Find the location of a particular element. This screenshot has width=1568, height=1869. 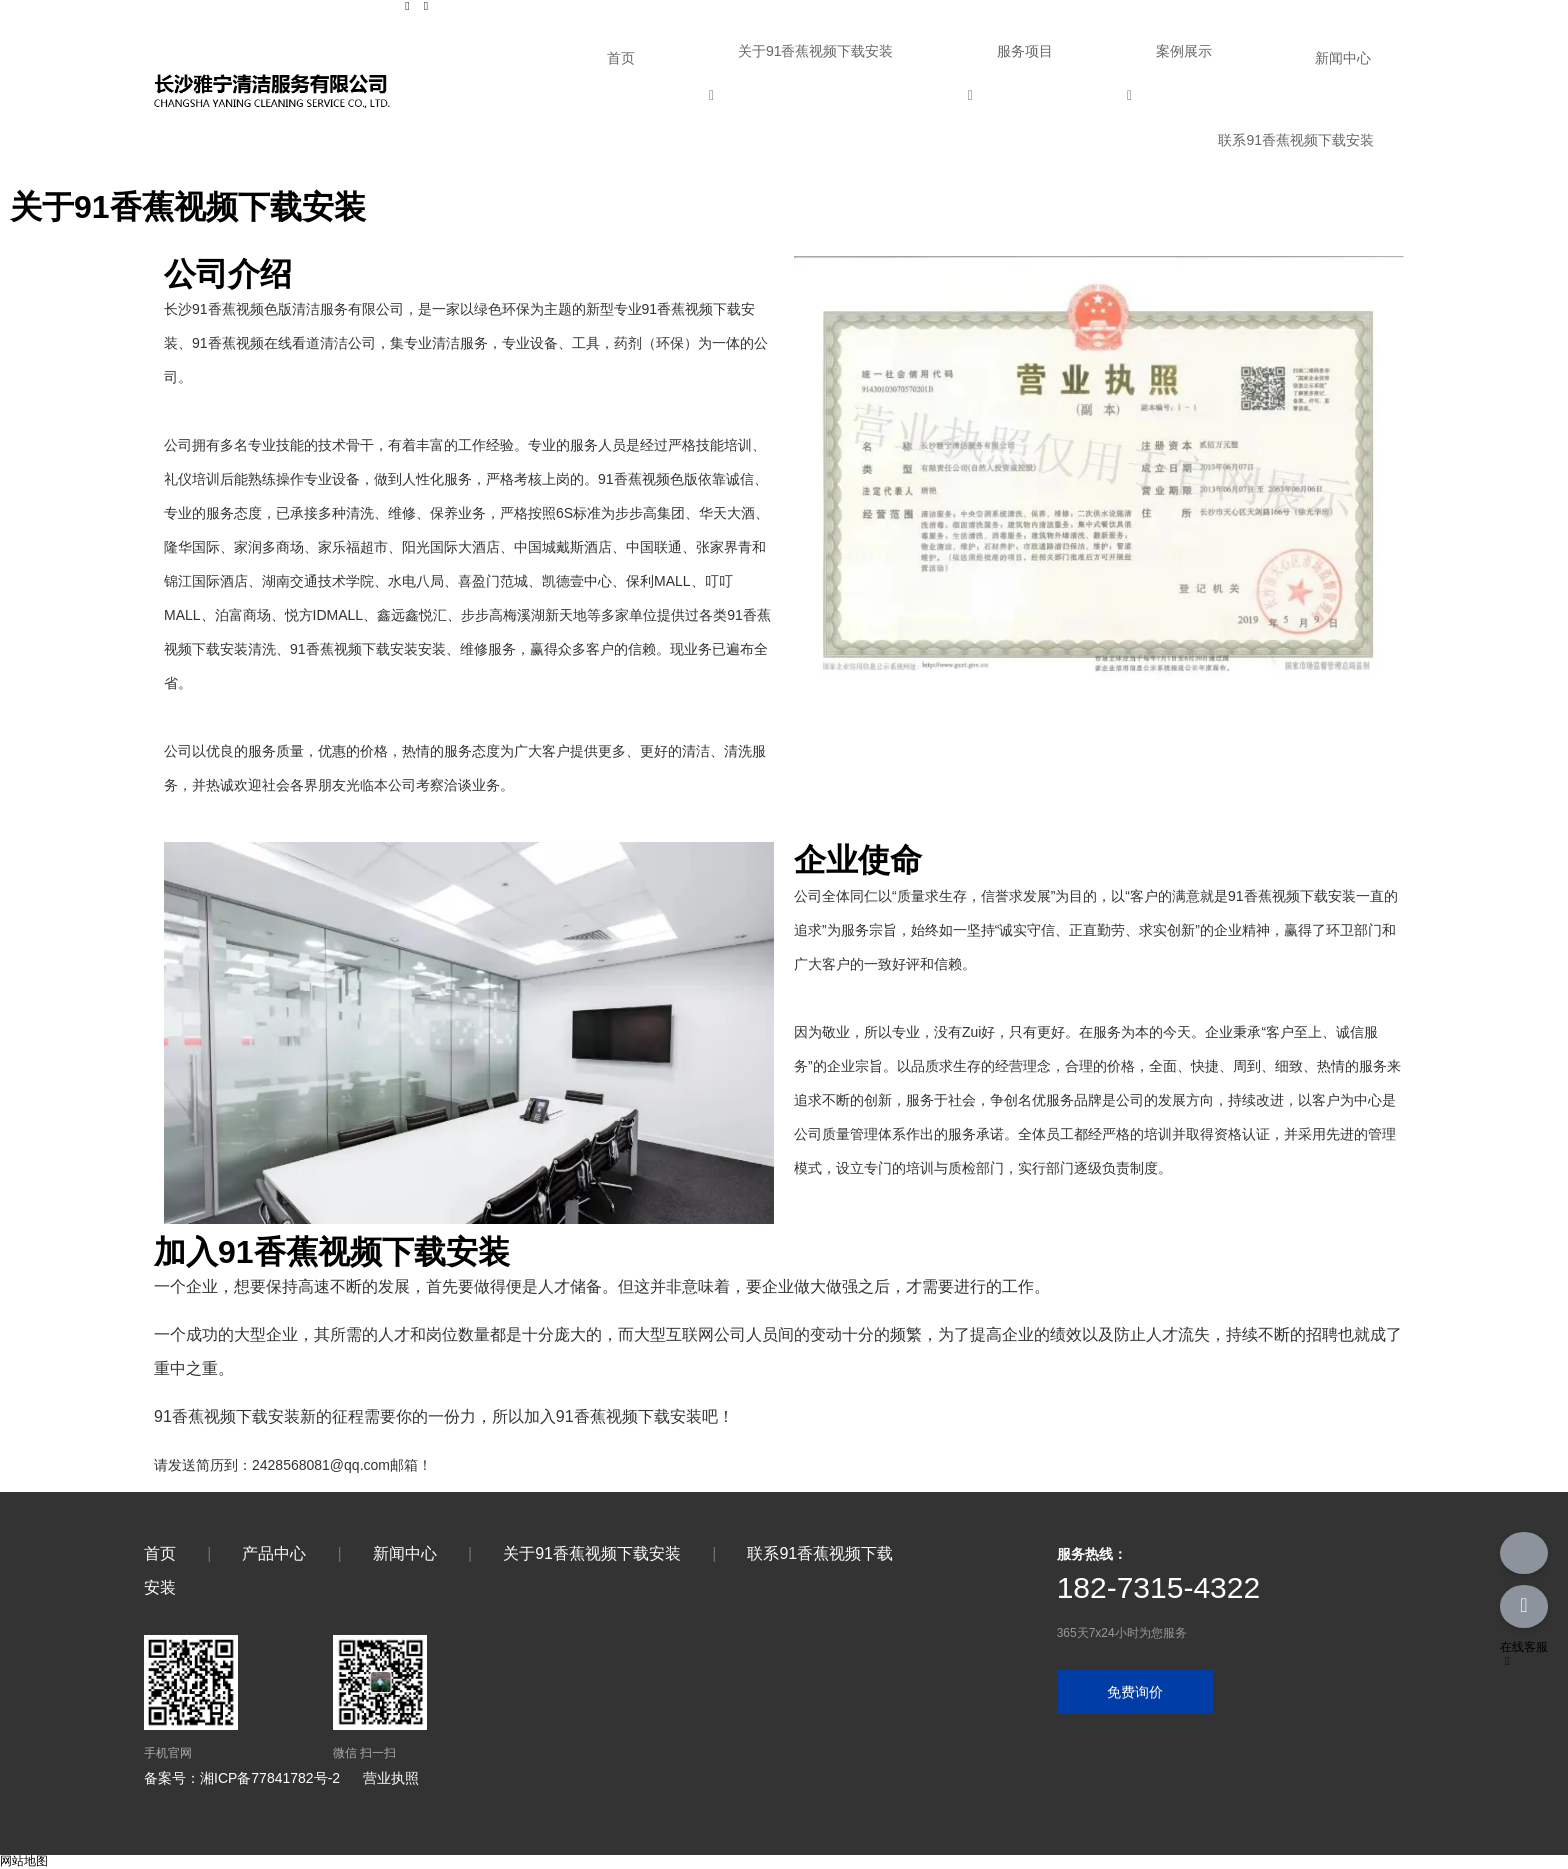

营业执照 is located at coordinates (391, 1778).